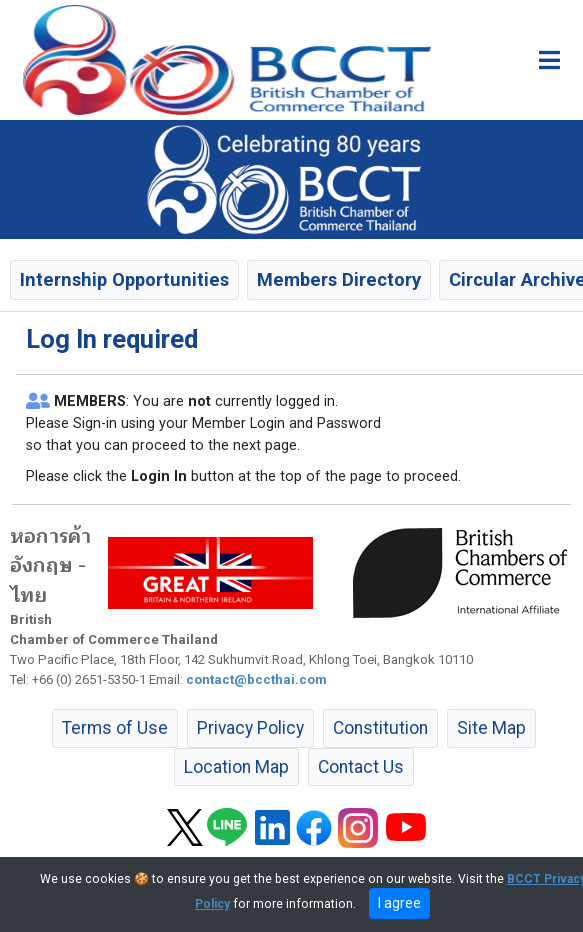  Describe the element at coordinates (236, 767) in the screenshot. I see `Location Map [button]` at that location.